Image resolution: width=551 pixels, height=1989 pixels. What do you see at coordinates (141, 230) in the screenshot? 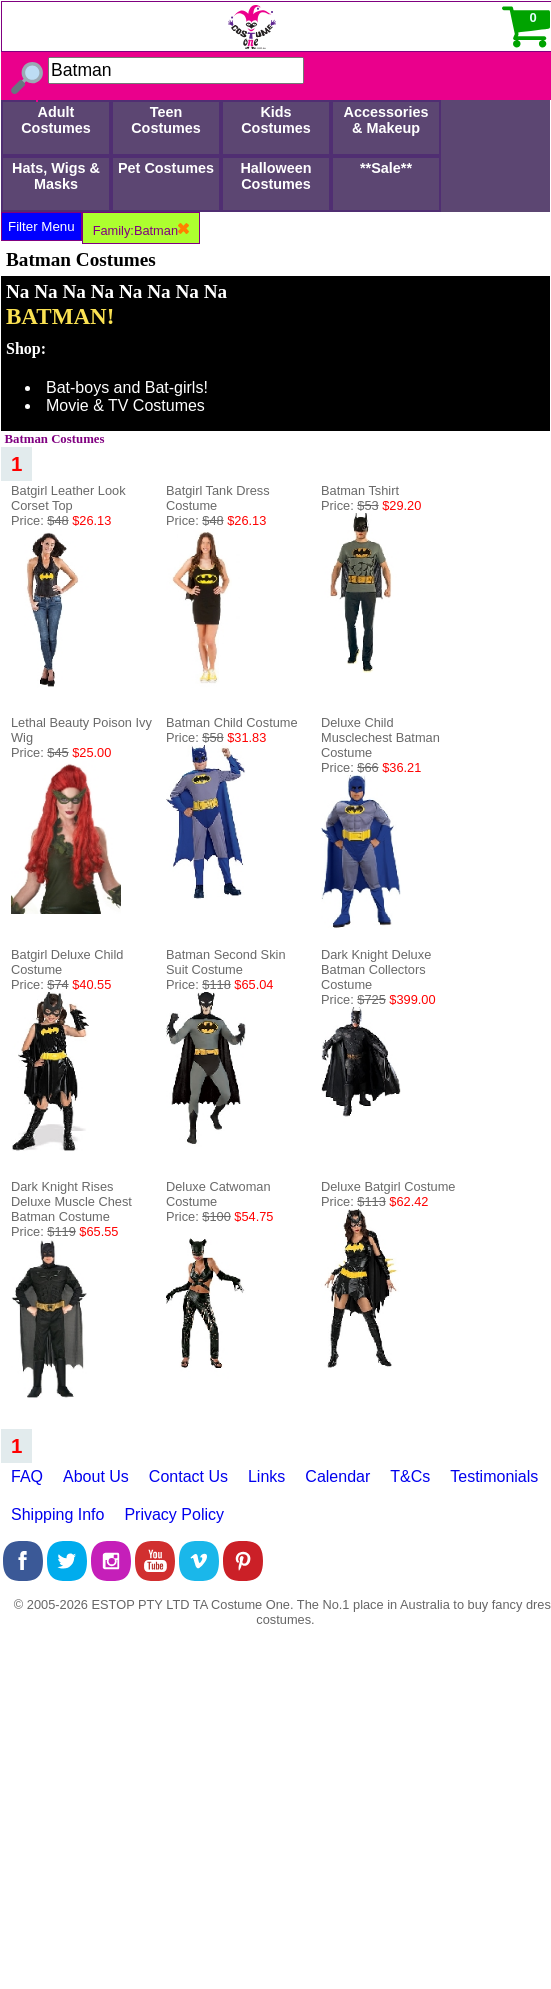
I see `Family:Batman` at bounding box center [141, 230].